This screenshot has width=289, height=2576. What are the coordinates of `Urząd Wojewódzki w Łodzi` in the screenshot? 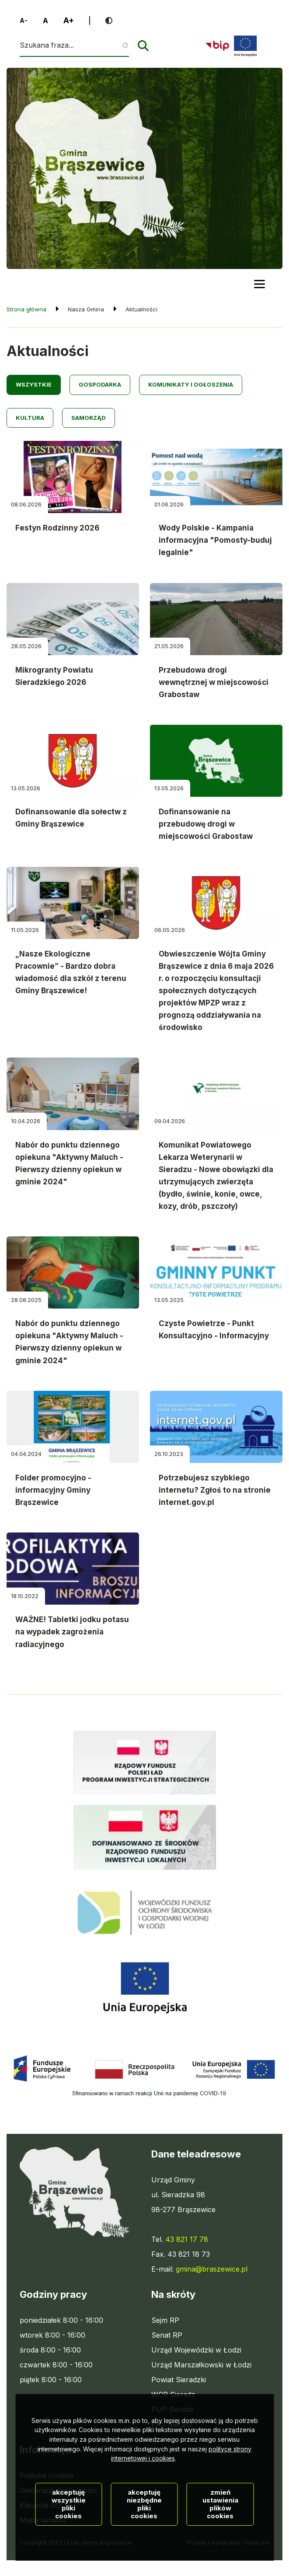 It's located at (196, 2350).